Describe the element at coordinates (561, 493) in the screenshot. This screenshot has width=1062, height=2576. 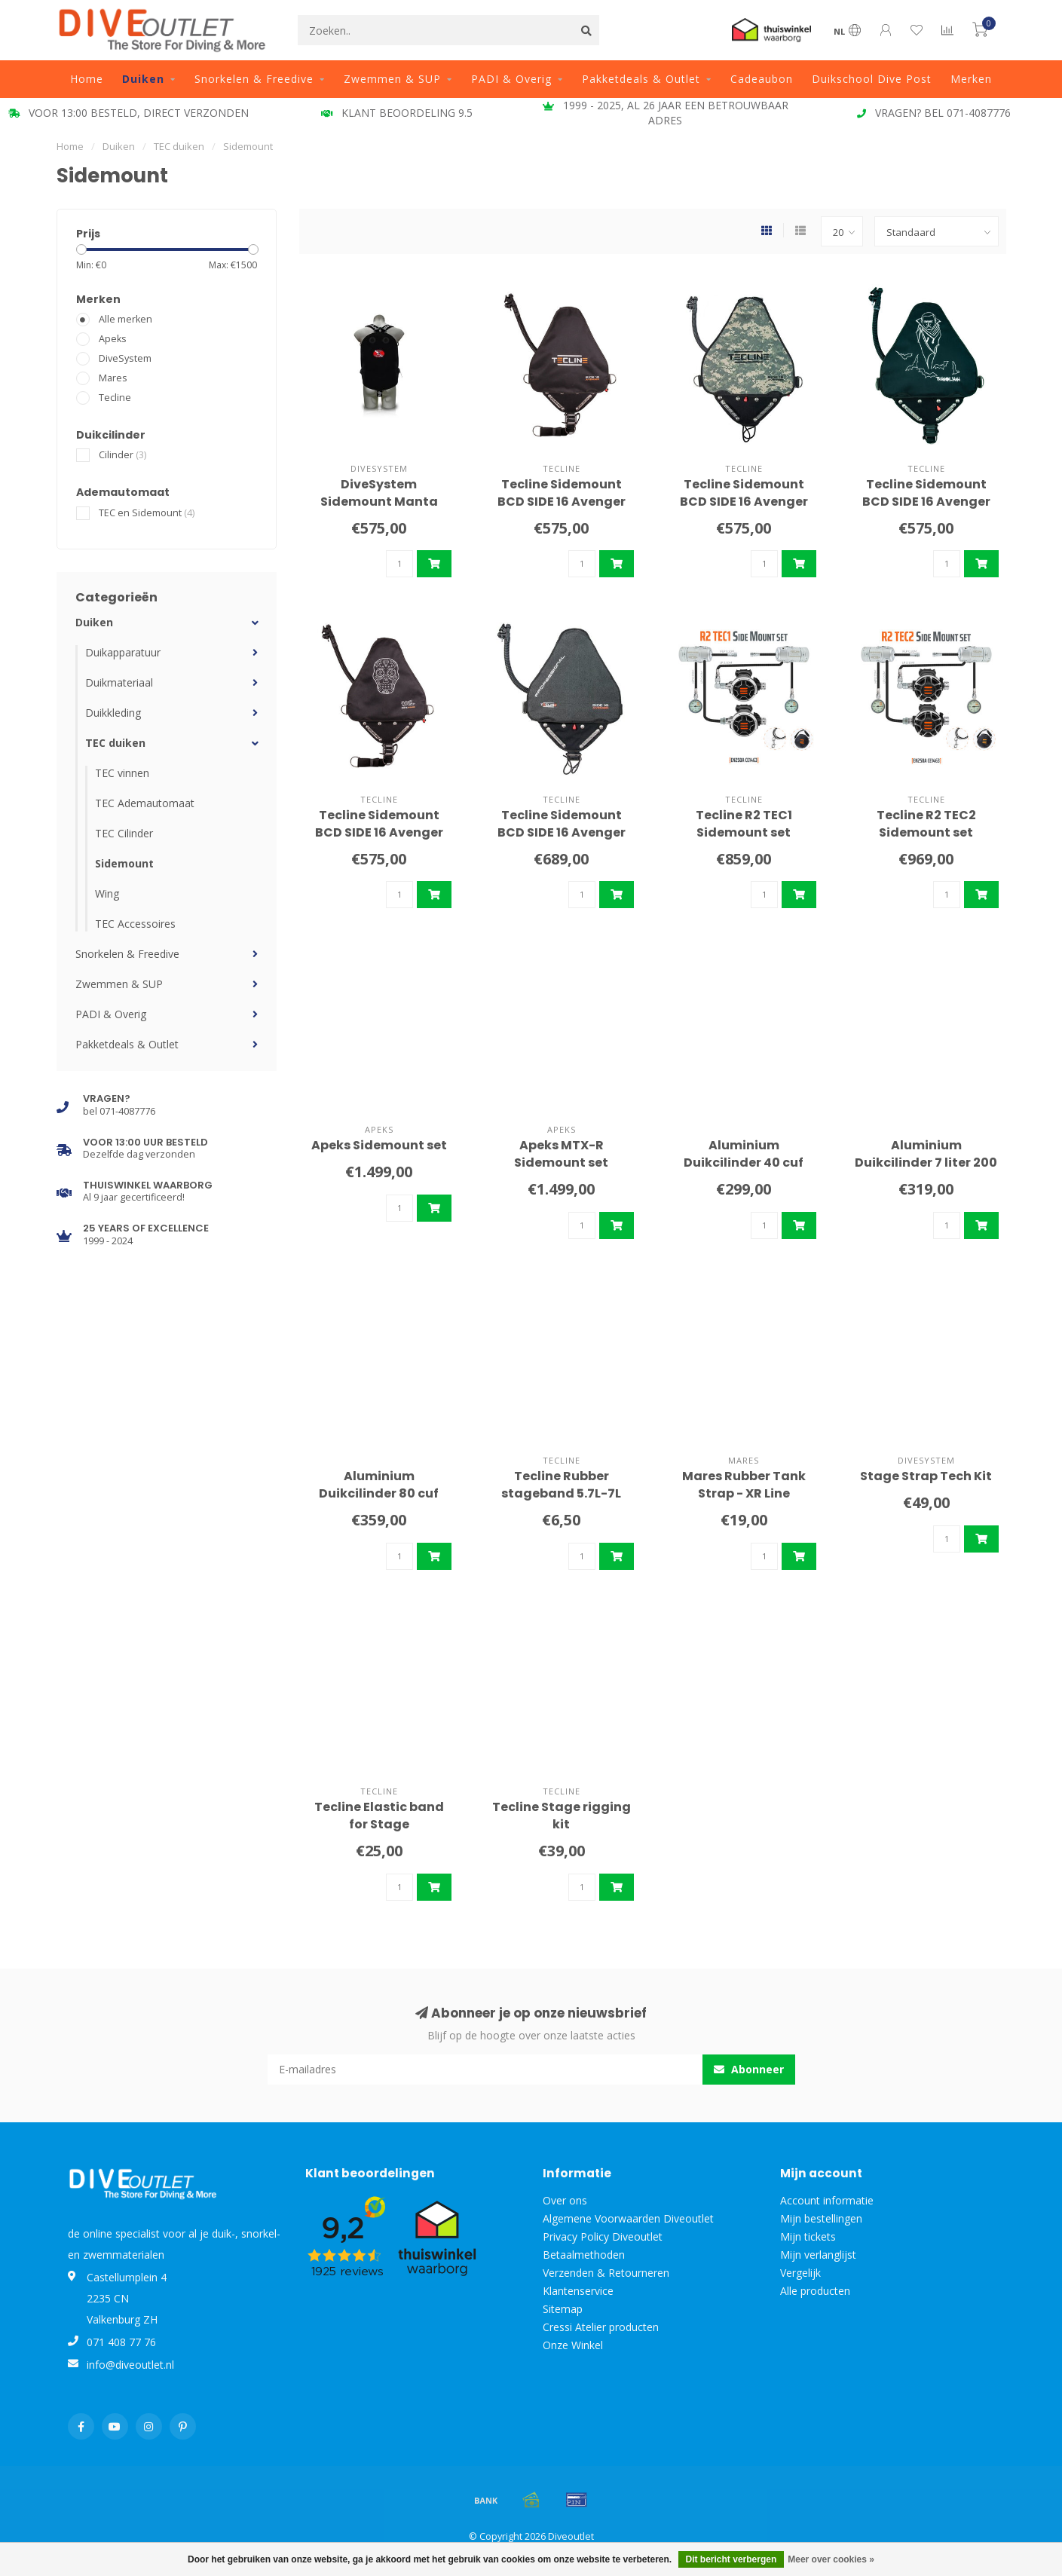
I see `Tecline Sidemount BCD SIDE 16 Avenger` at that location.